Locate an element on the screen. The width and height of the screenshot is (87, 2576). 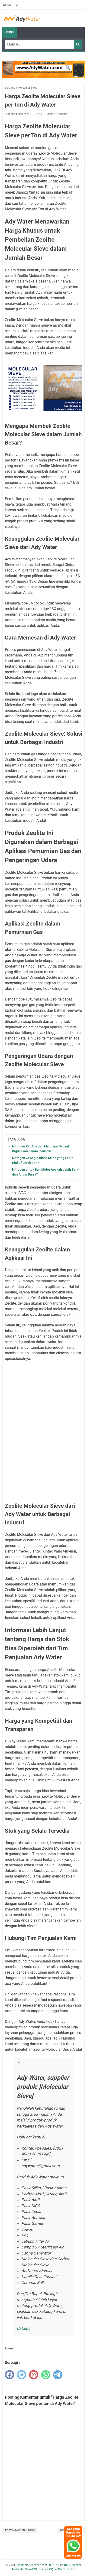
[facebook] is located at coordinates (9, 2374).